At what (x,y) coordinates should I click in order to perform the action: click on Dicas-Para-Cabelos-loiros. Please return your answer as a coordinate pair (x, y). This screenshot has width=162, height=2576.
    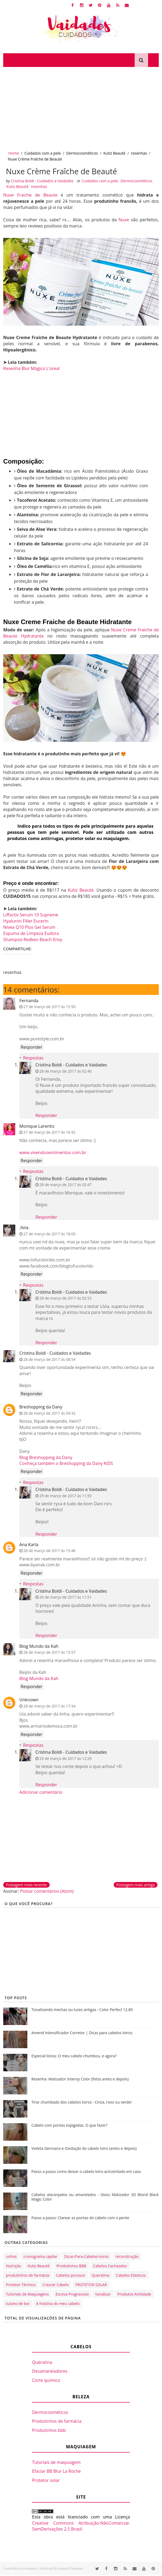
    Looking at the image, I should click on (86, 2257).